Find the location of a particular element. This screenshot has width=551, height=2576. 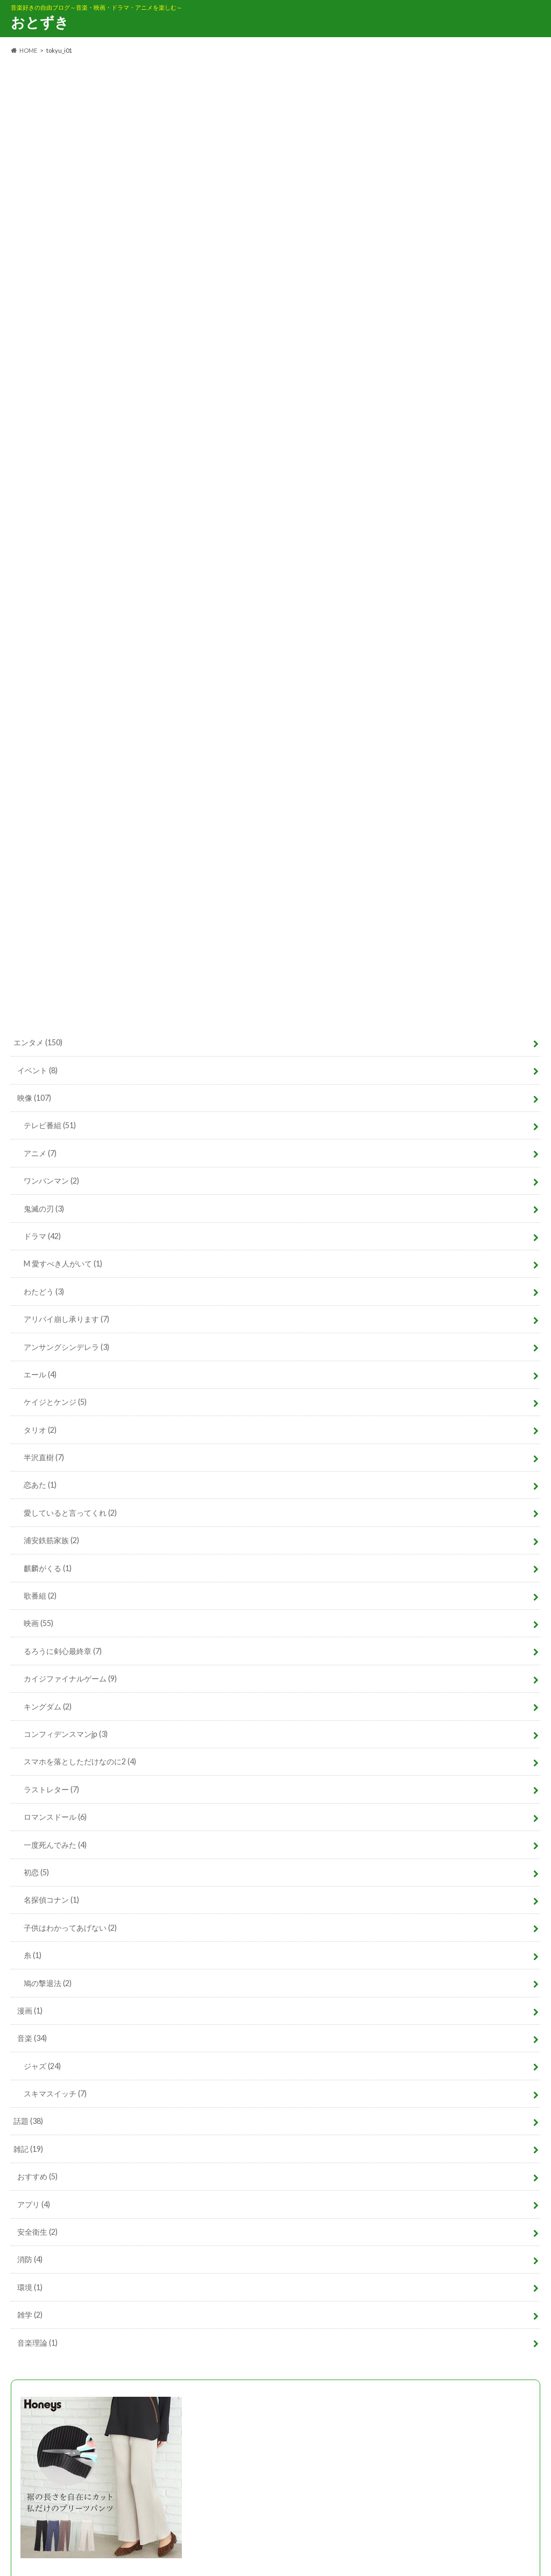

鳩の撃退法 is located at coordinates (48, 1983).